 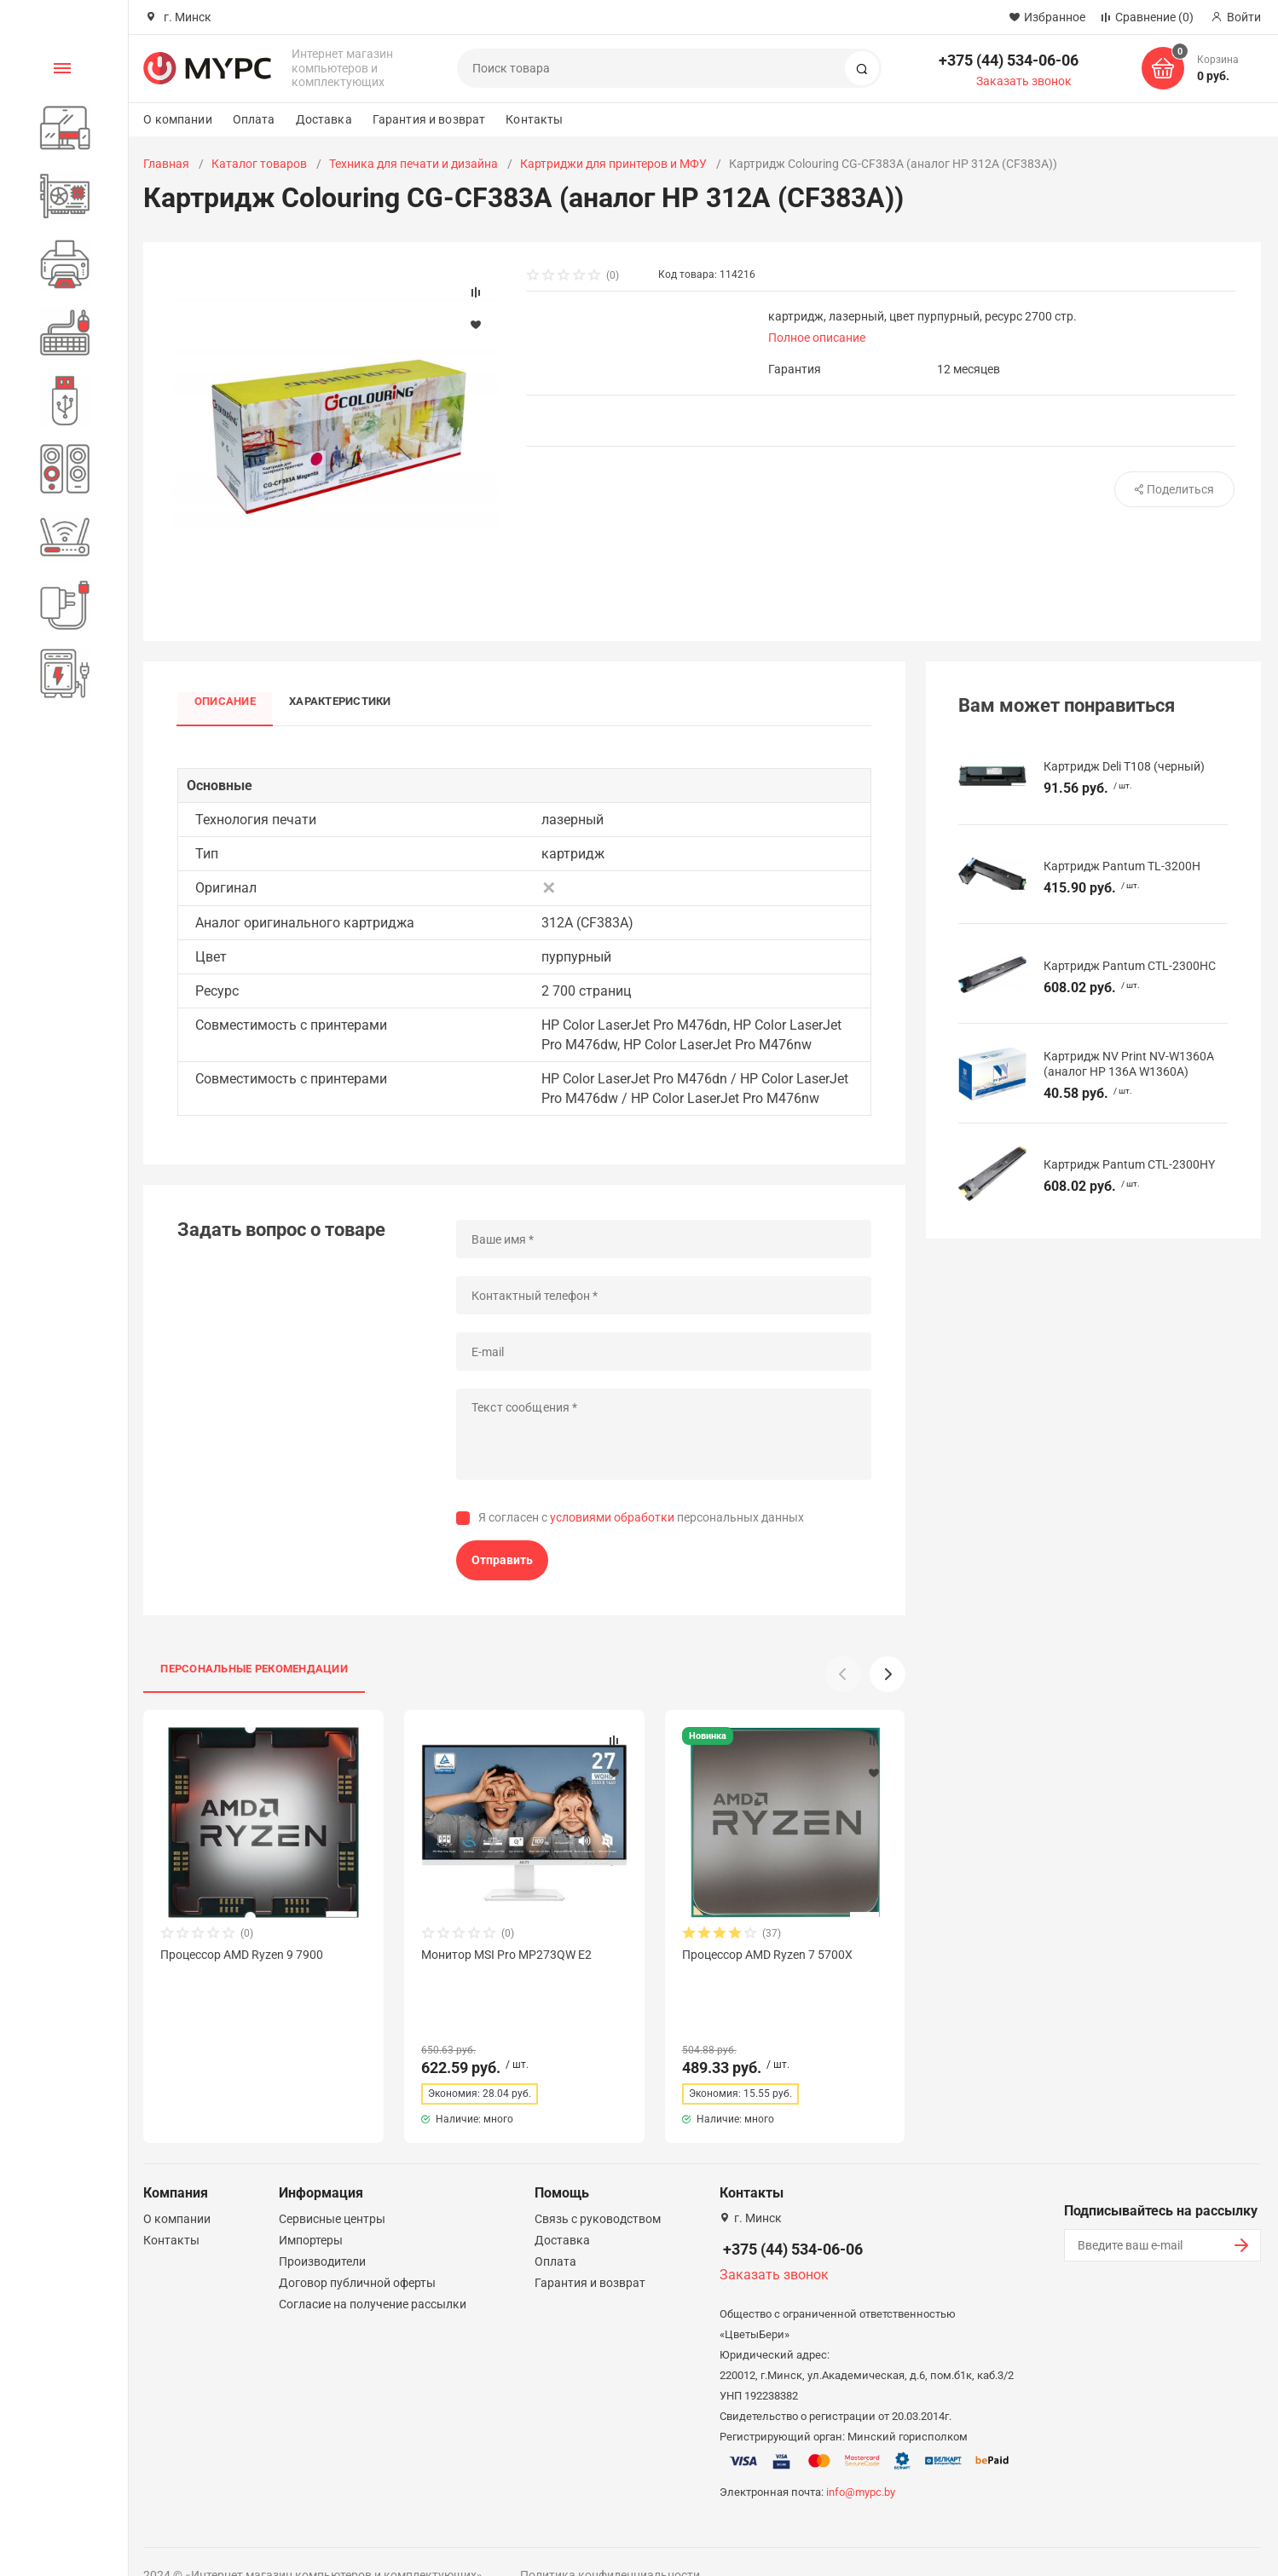 What do you see at coordinates (332, 2188) in the screenshot?
I see `Сервисные центры` at bounding box center [332, 2188].